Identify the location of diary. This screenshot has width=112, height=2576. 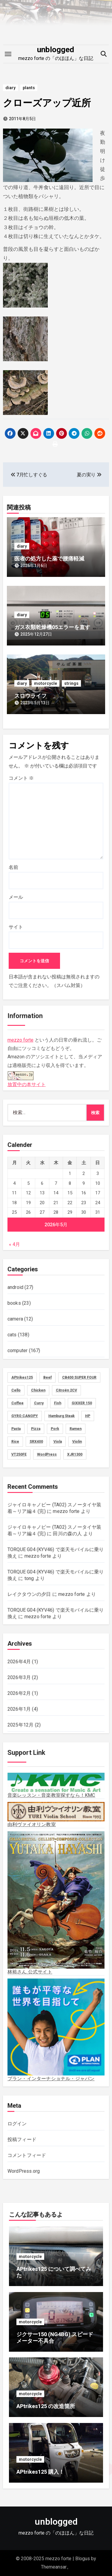
(10, 87).